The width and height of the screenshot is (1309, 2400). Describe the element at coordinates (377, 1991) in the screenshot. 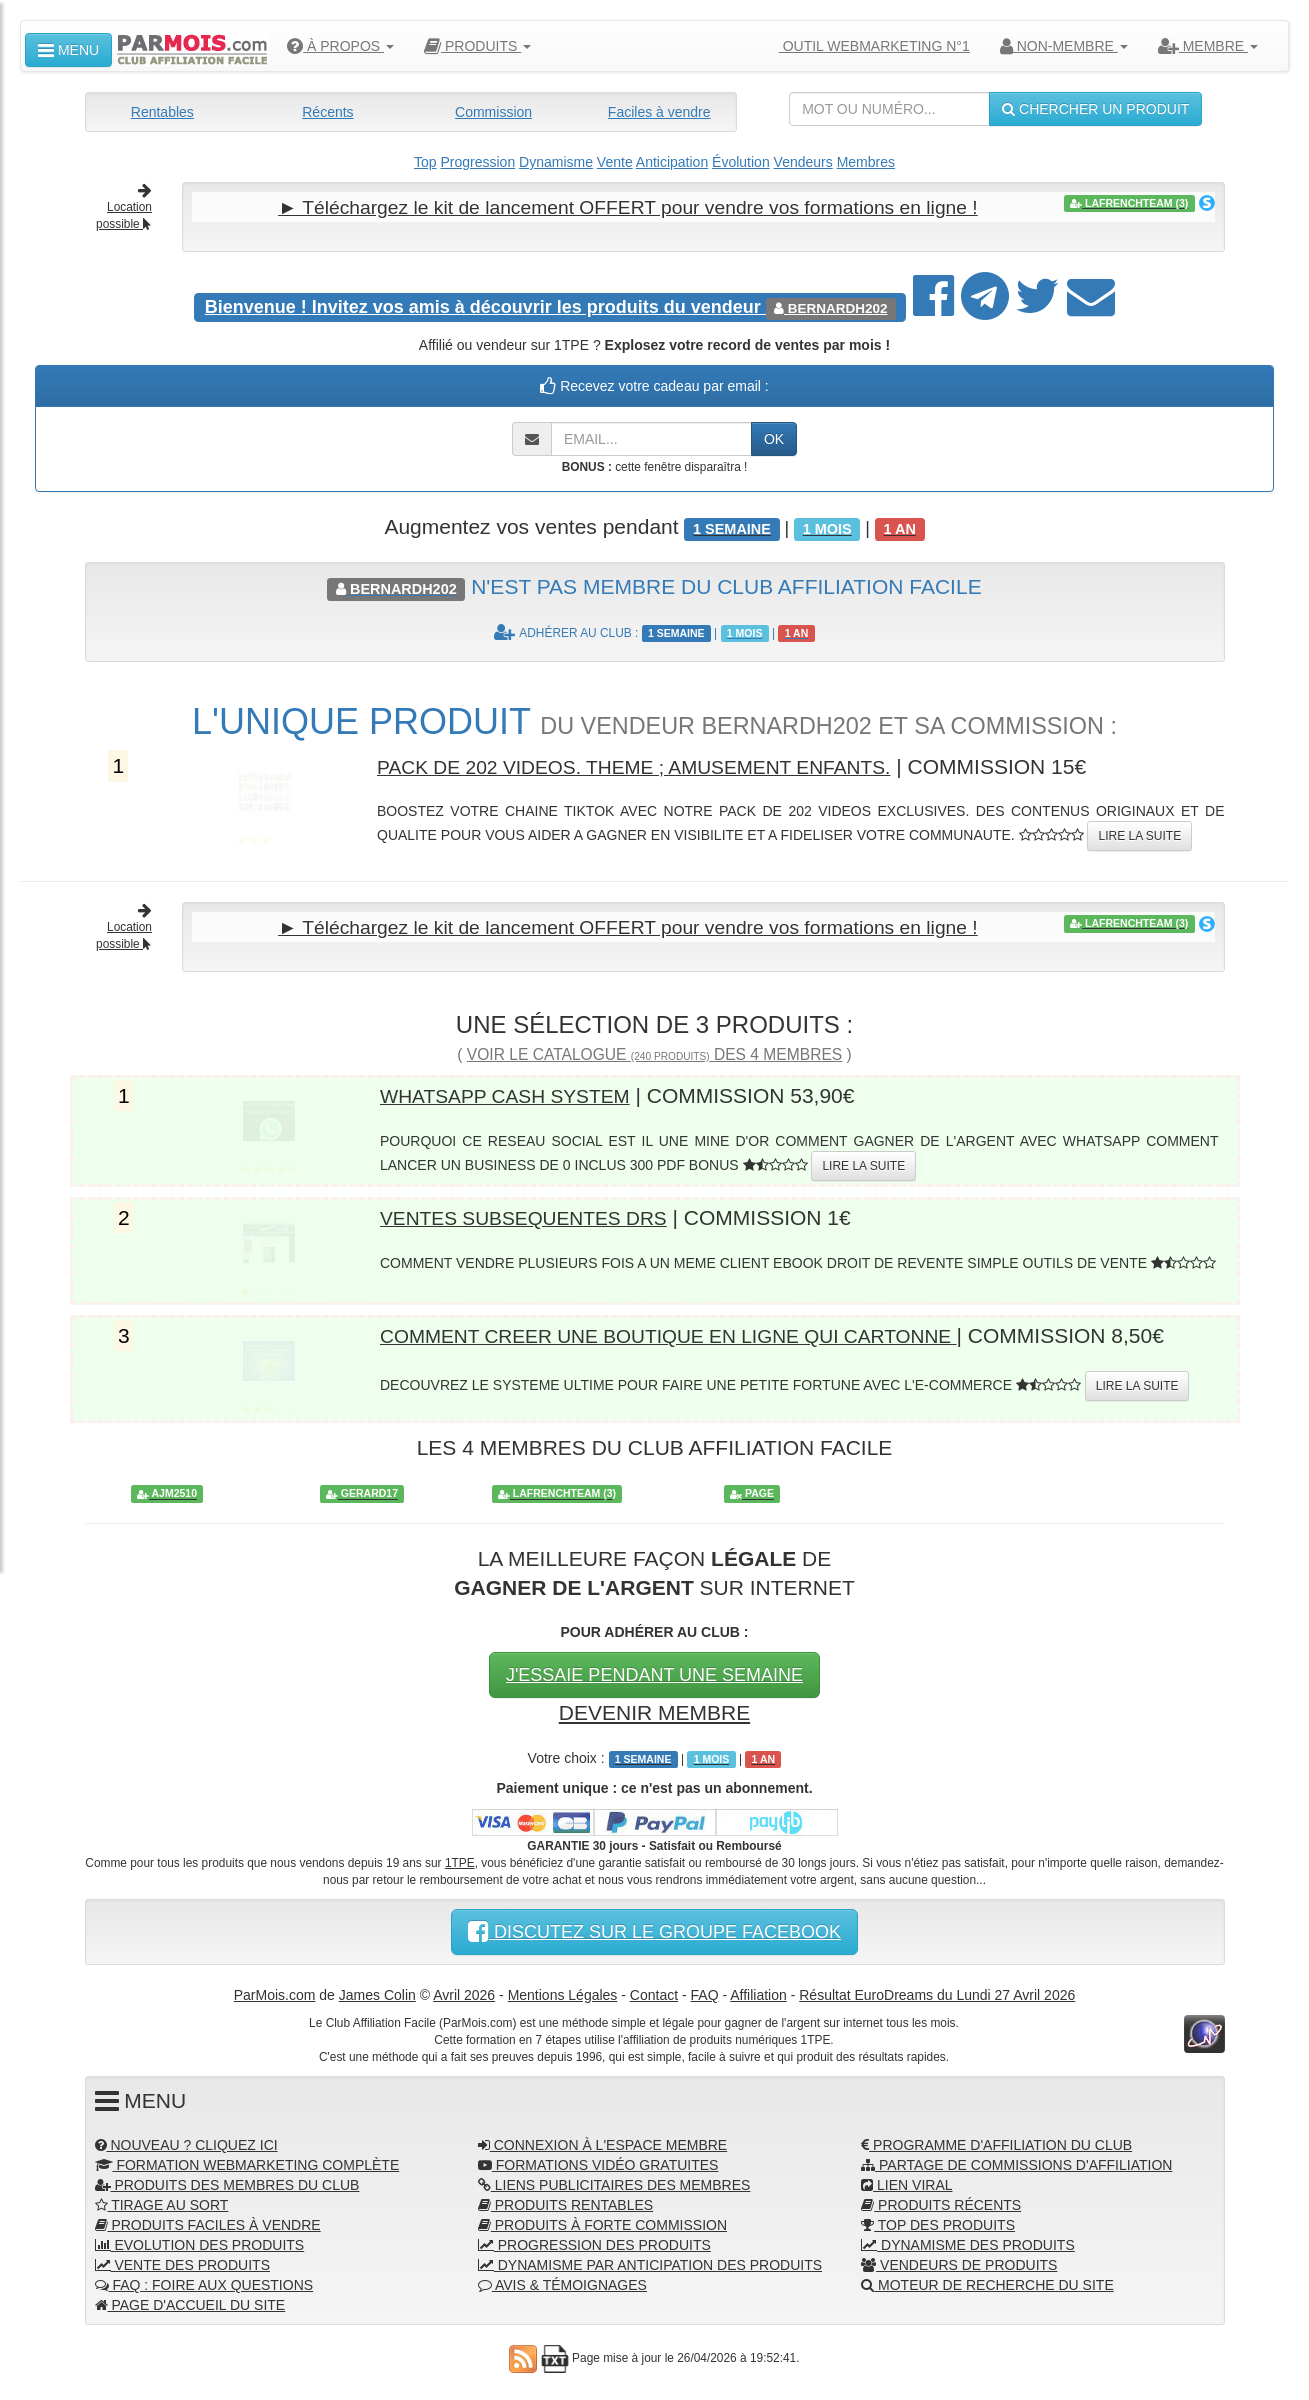

I see `James Colin` at that location.